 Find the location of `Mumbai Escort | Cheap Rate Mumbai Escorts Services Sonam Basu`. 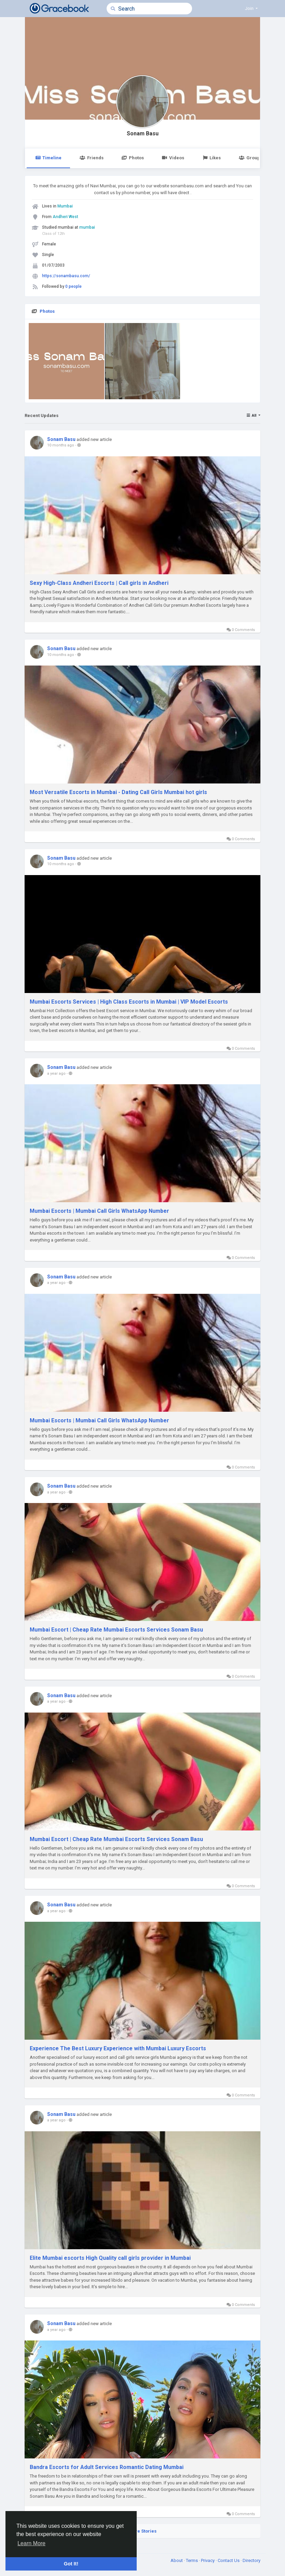

Mumbai Escort | Cheap Rate Mumbai Escorts Services Sonam Basu is located at coordinates (116, 1629).